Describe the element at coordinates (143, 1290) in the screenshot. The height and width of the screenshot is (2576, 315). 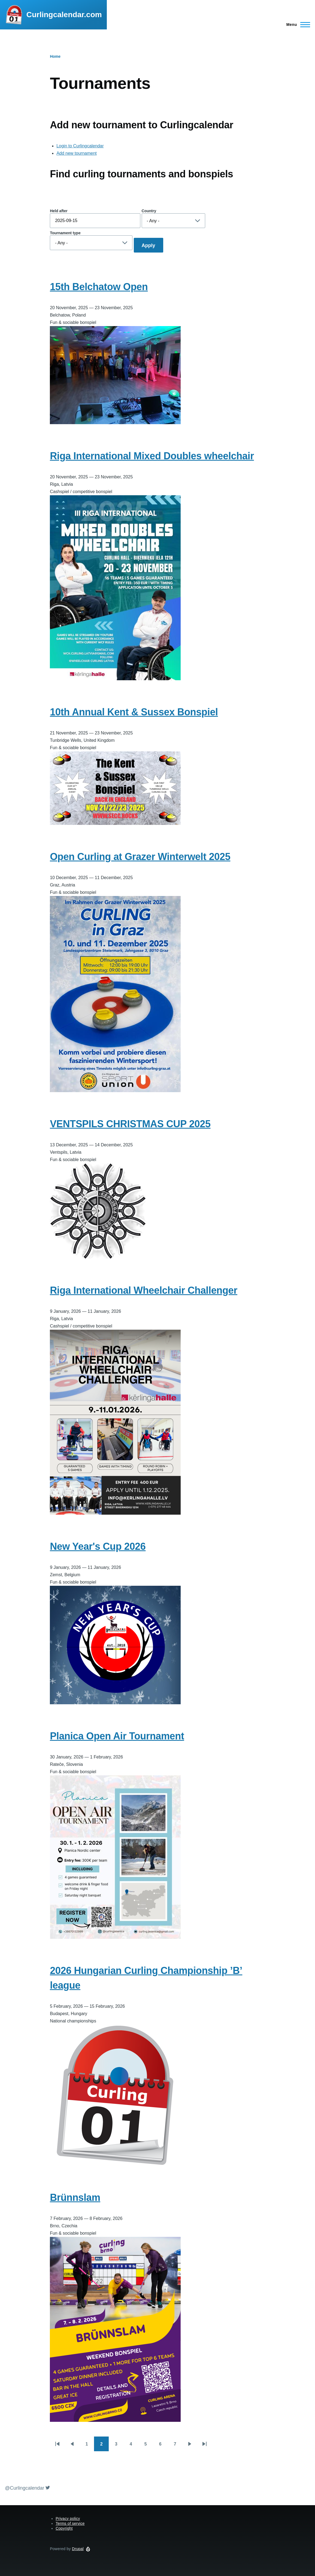
I see `Riga International Wheelchair Challenger` at that location.